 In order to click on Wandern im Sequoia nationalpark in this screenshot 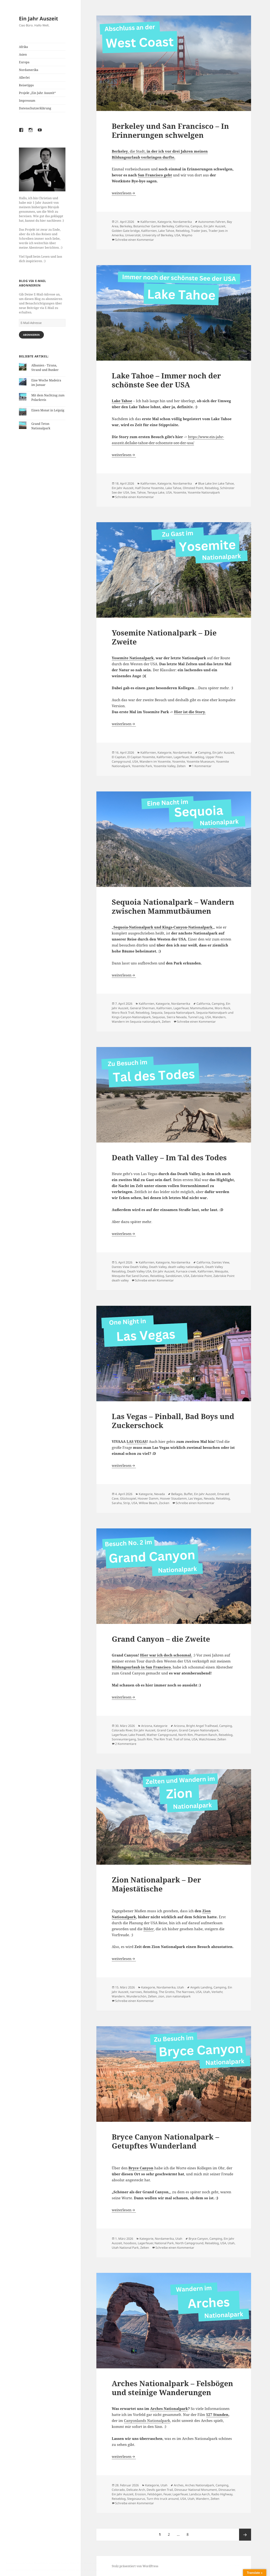, I will do `click(136, 1022)`.